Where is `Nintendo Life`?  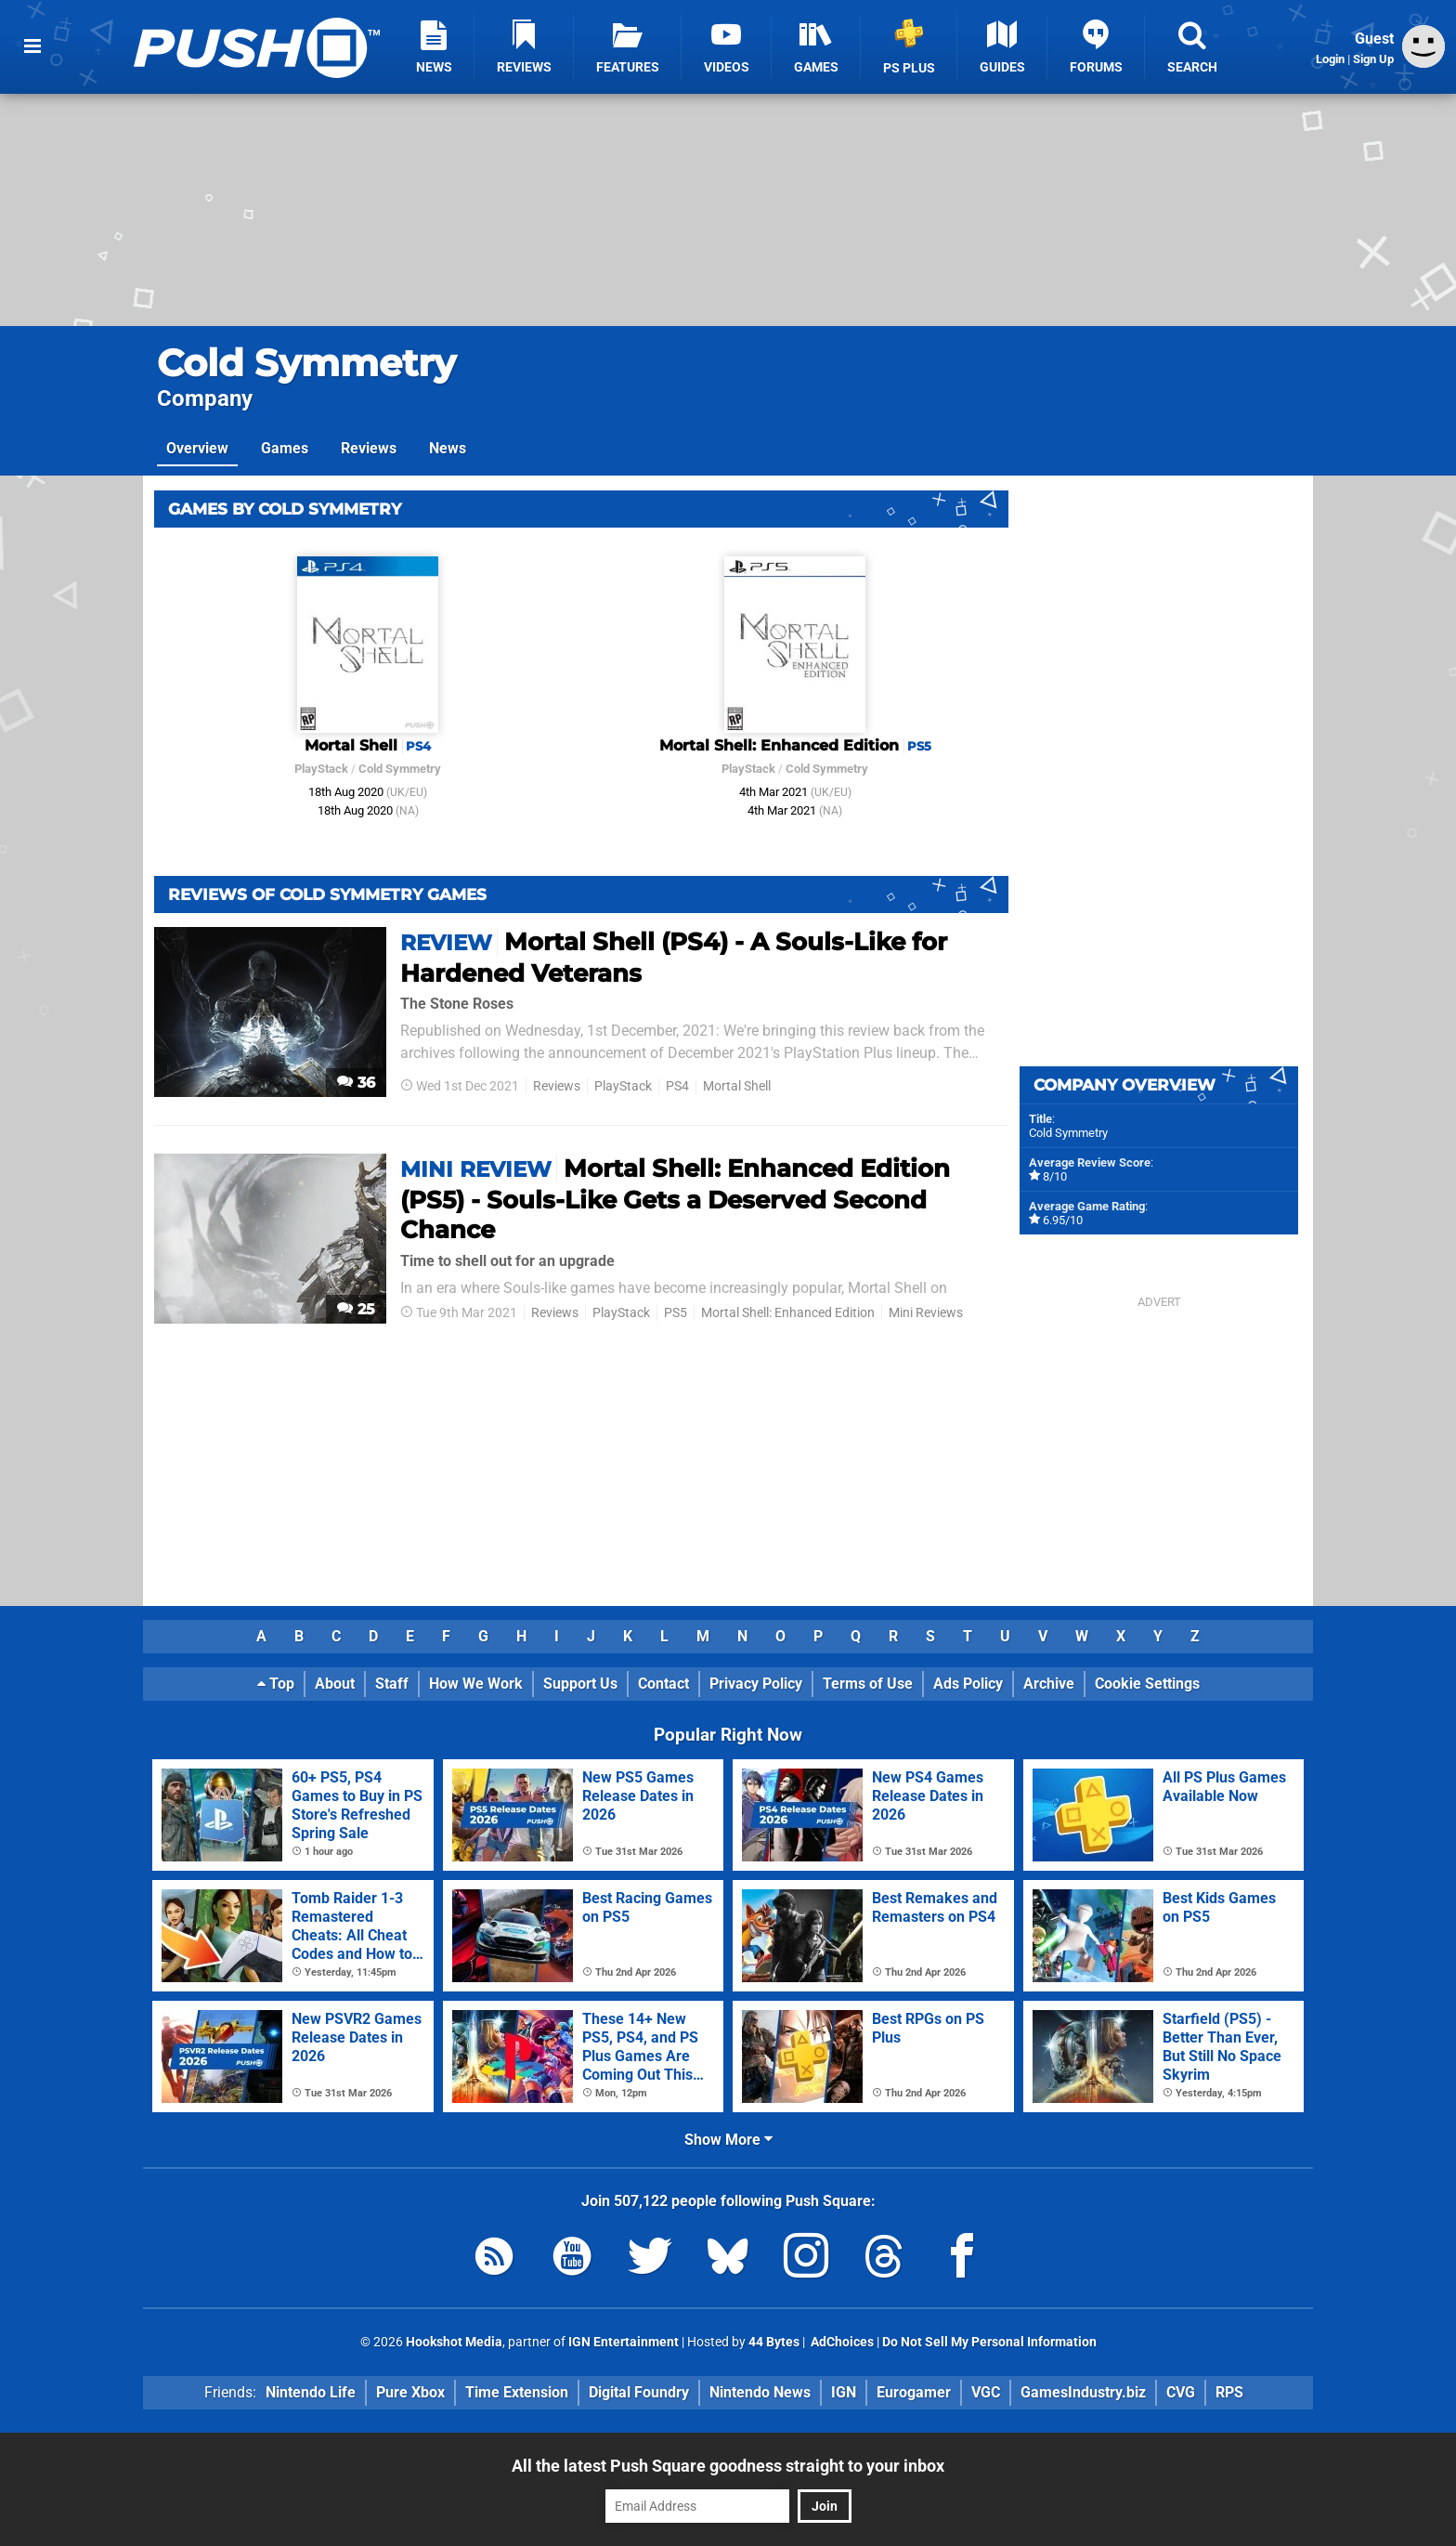 Nintendo Life is located at coordinates (311, 2392).